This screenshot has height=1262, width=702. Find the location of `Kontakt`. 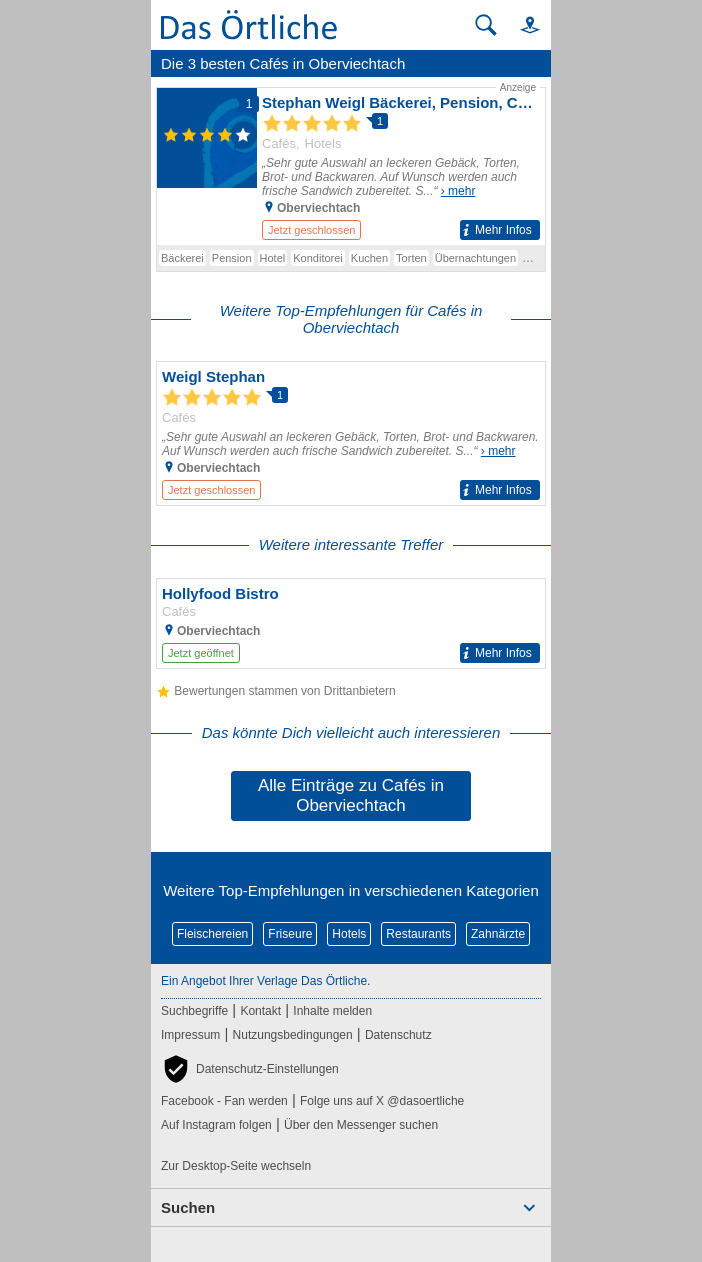

Kontakt is located at coordinates (260, 1011).